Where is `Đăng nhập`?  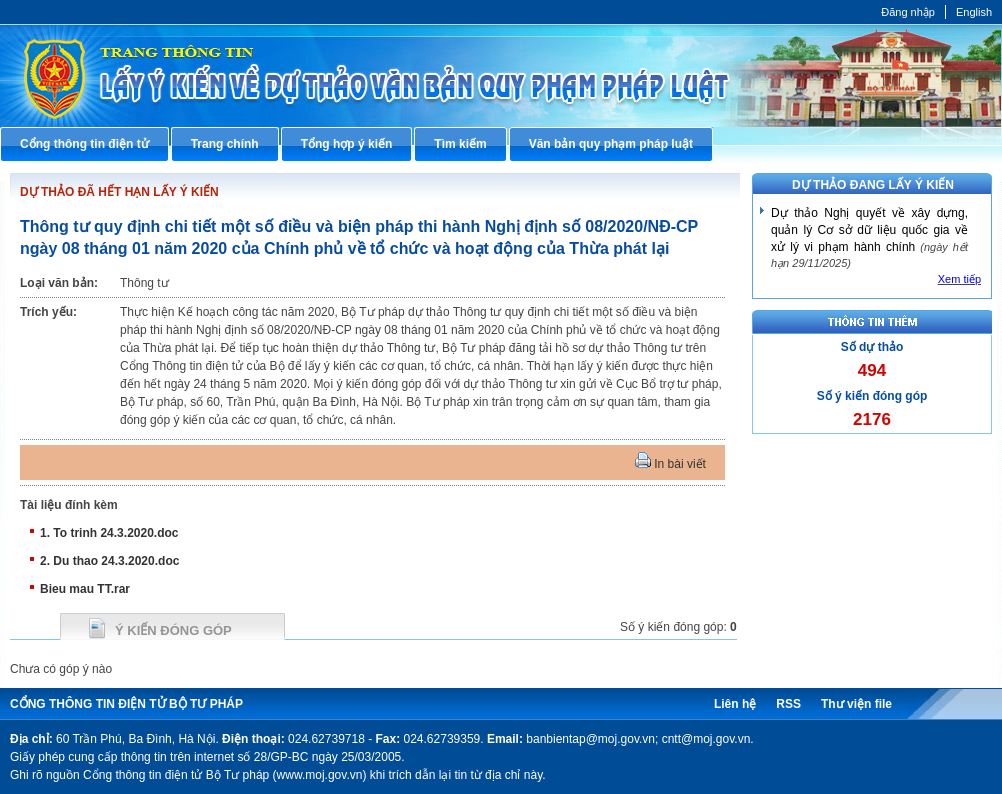 Đăng nhập is located at coordinates (908, 12).